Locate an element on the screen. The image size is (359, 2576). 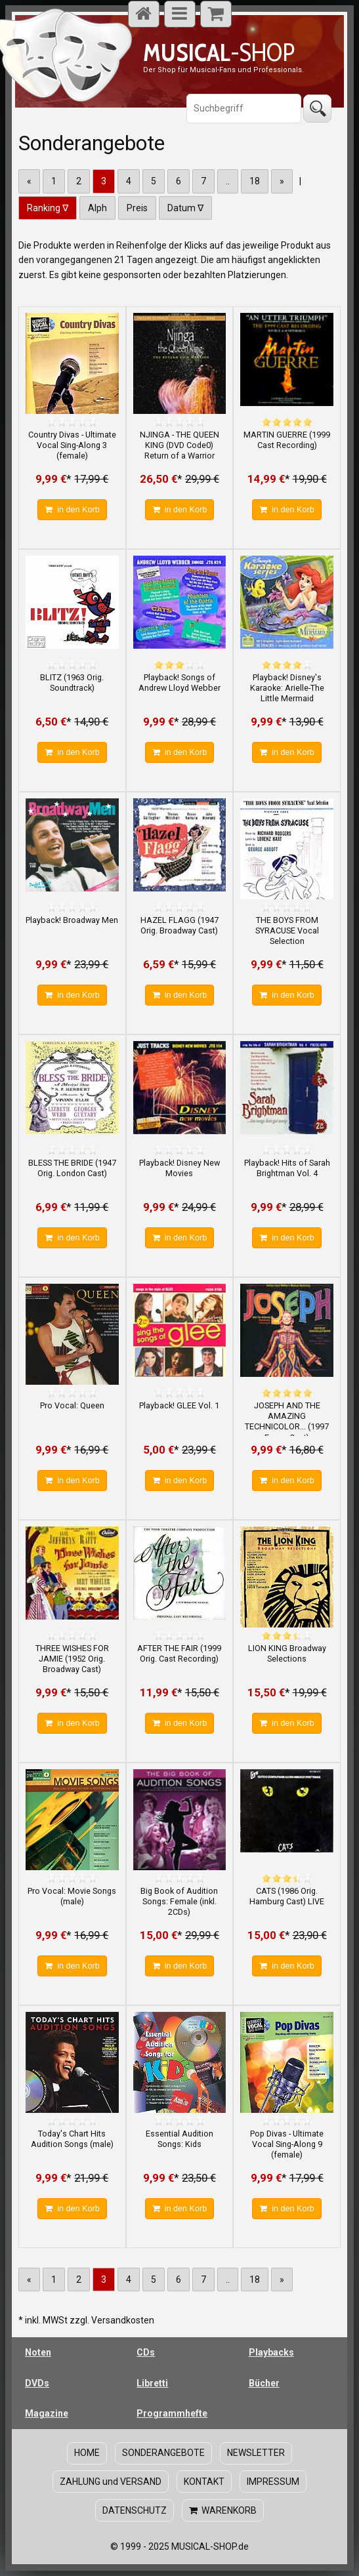
Playback! Broadway Men is located at coordinates (72, 920).